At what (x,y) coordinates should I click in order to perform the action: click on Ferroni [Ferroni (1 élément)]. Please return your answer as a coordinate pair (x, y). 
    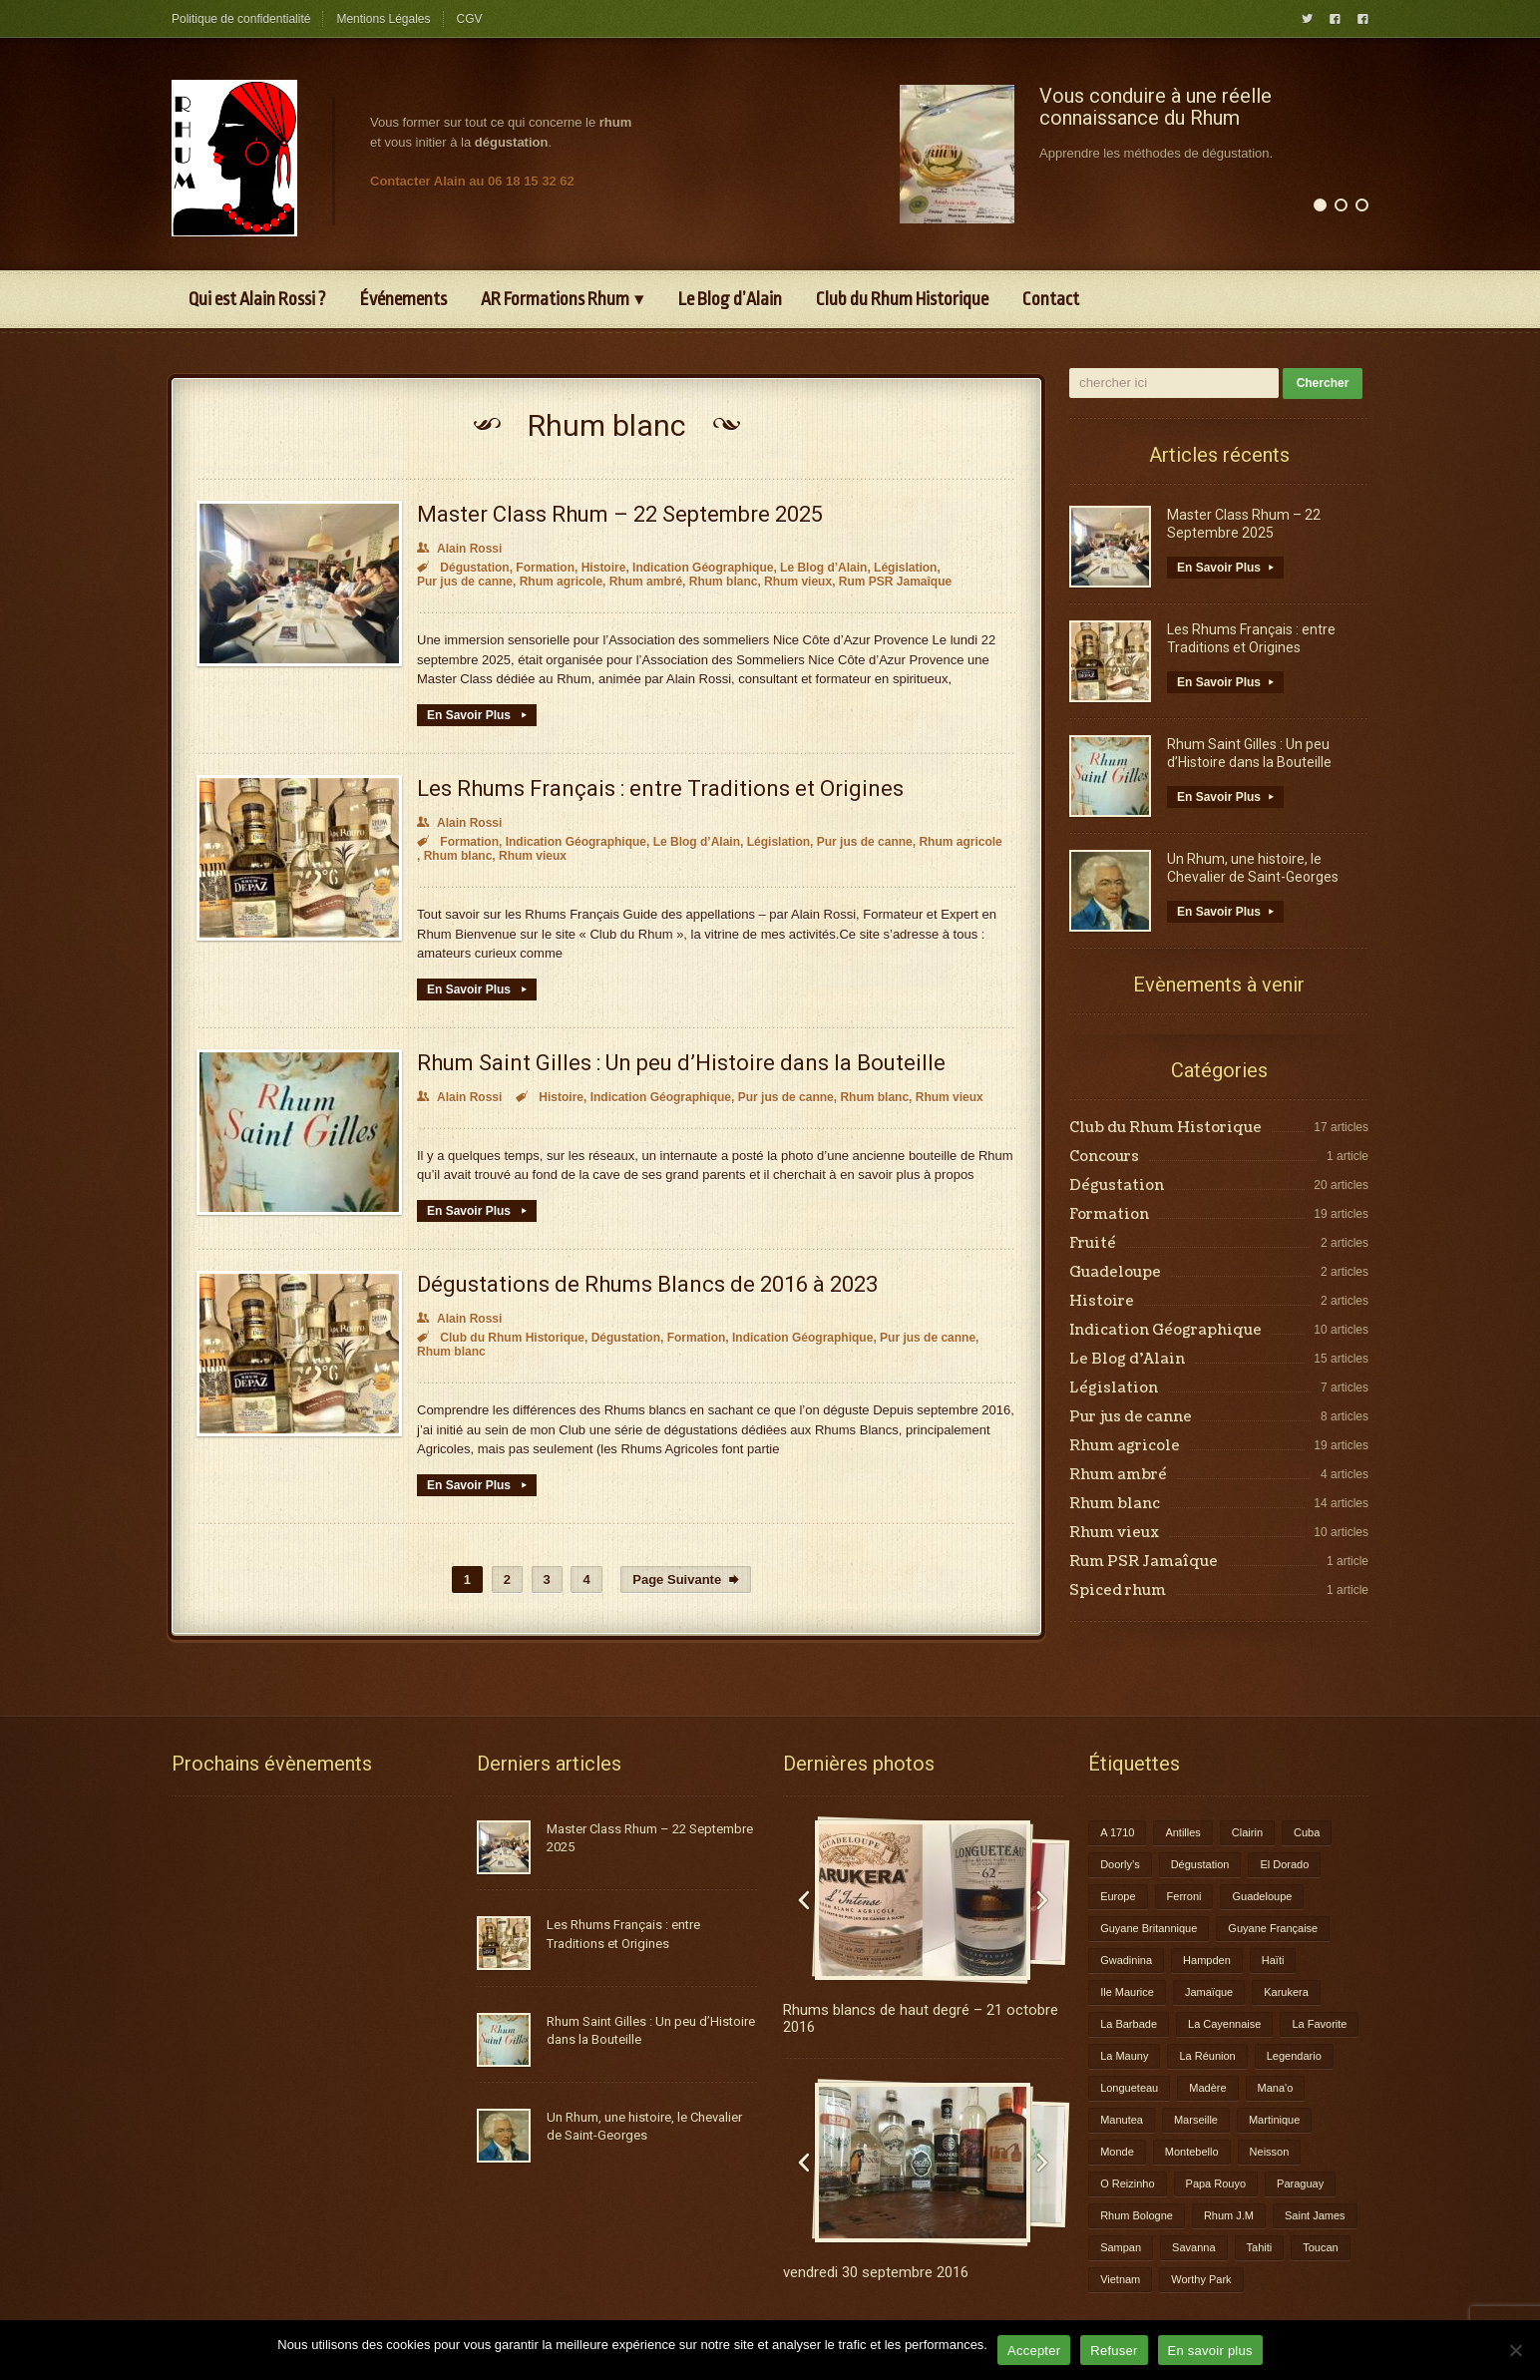
    Looking at the image, I should click on (1184, 1896).